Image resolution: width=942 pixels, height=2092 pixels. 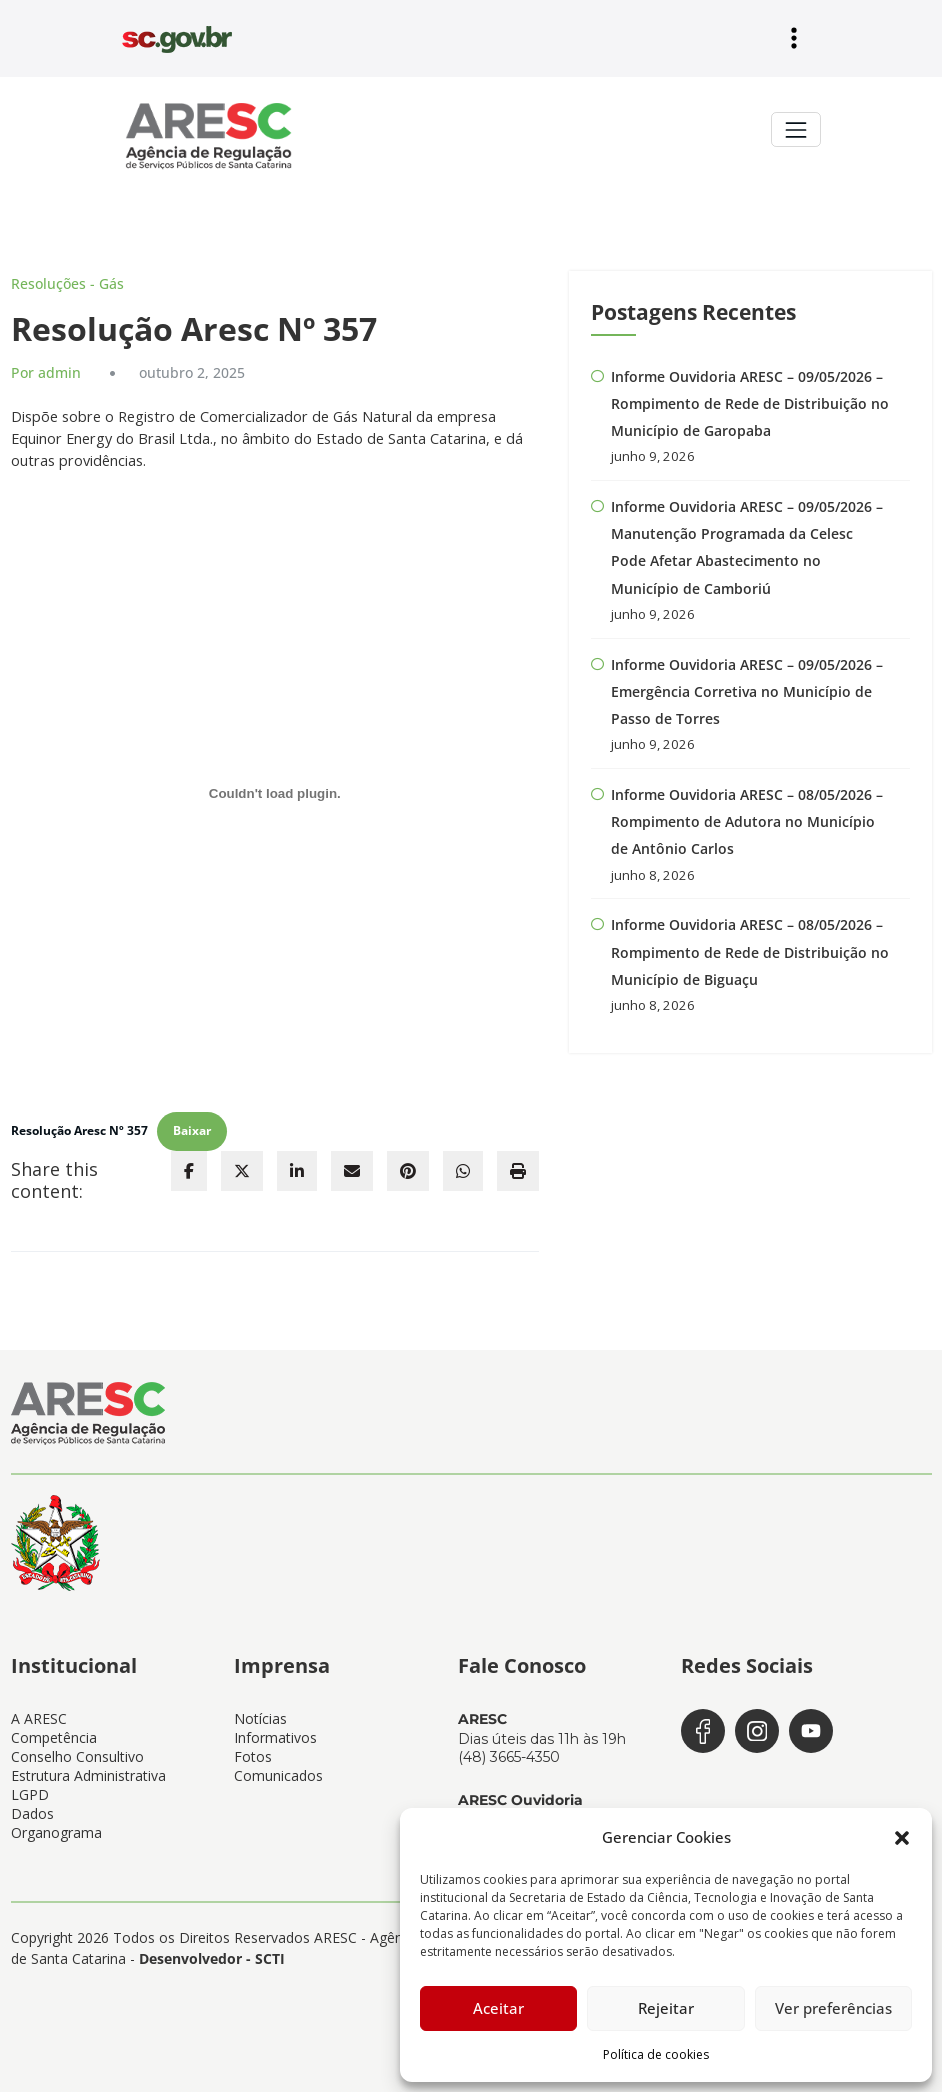 What do you see at coordinates (750, 401) in the screenshot?
I see `Informe Ouvidoria ARESC – 09/05/2026 – Rompimento de Rede de Distribuição no Município de Garopaba` at bounding box center [750, 401].